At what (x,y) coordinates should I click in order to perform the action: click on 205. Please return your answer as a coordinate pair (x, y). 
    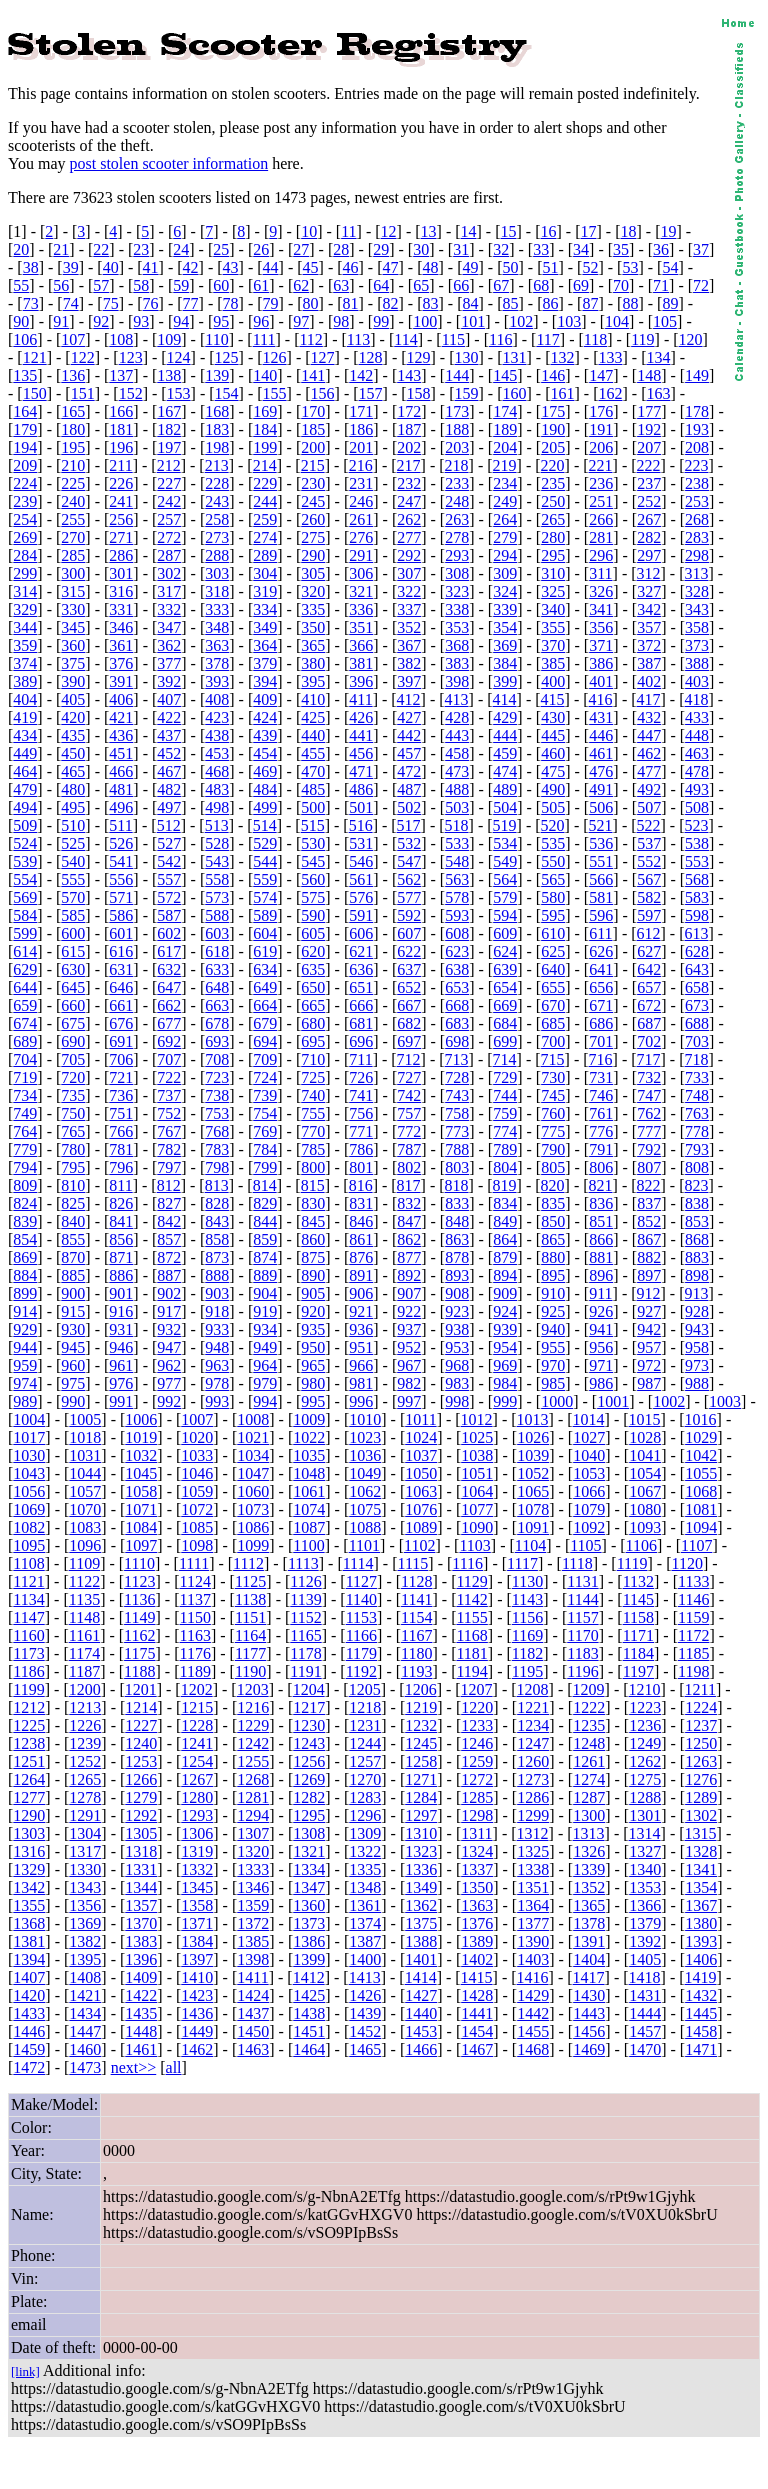
    Looking at the image, I should click on (553, 447).